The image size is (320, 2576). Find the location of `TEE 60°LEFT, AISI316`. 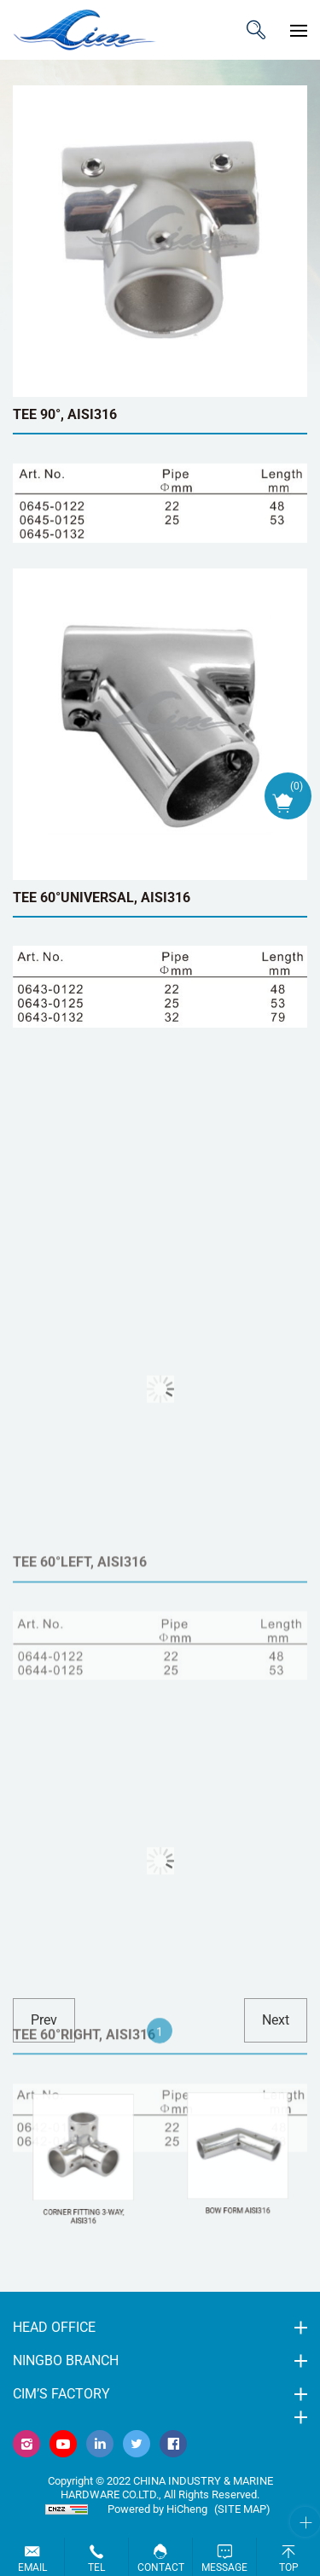

TEE 60°LEFT, AISI316 is located at coordinates (80, 1666).